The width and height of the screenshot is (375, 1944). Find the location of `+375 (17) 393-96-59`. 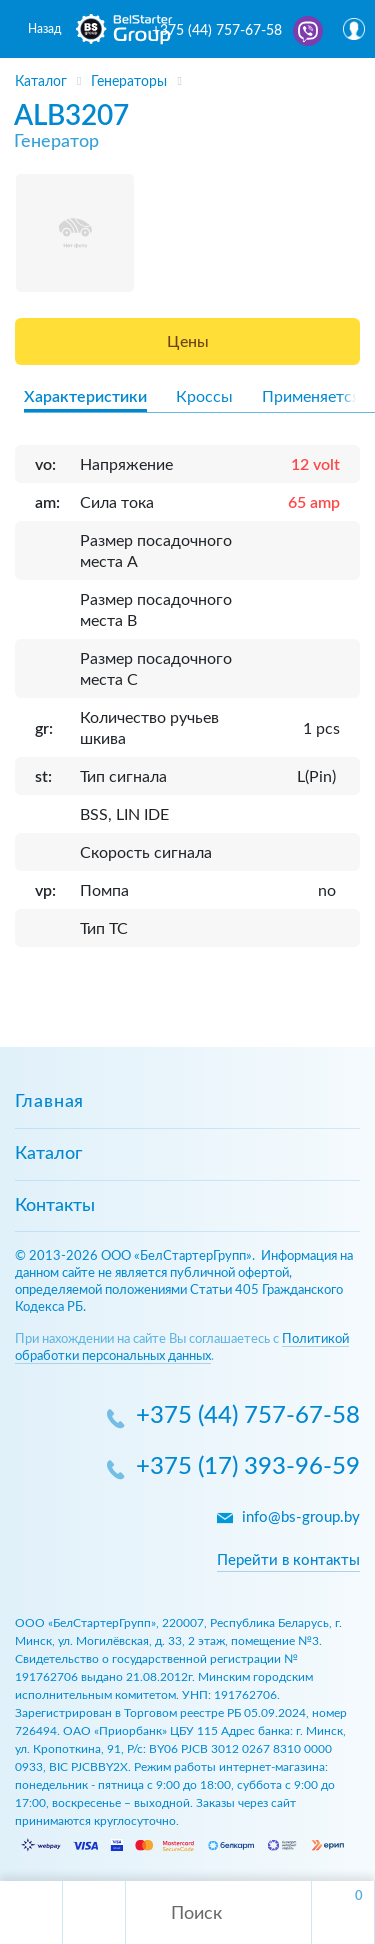

+375 (17) 393-96-59 is located at coordinates (248, 1468).